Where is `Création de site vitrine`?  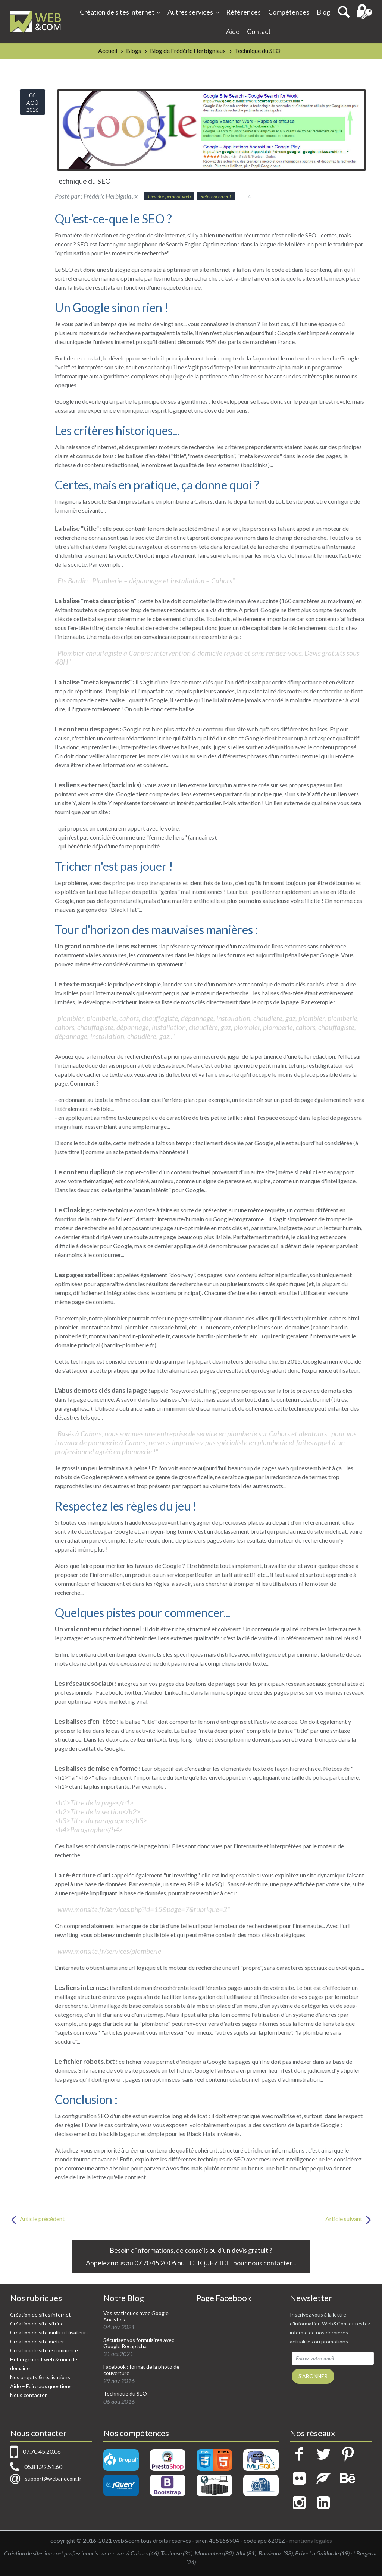 Création de site vitrine is located at coordinates (37, 2323).